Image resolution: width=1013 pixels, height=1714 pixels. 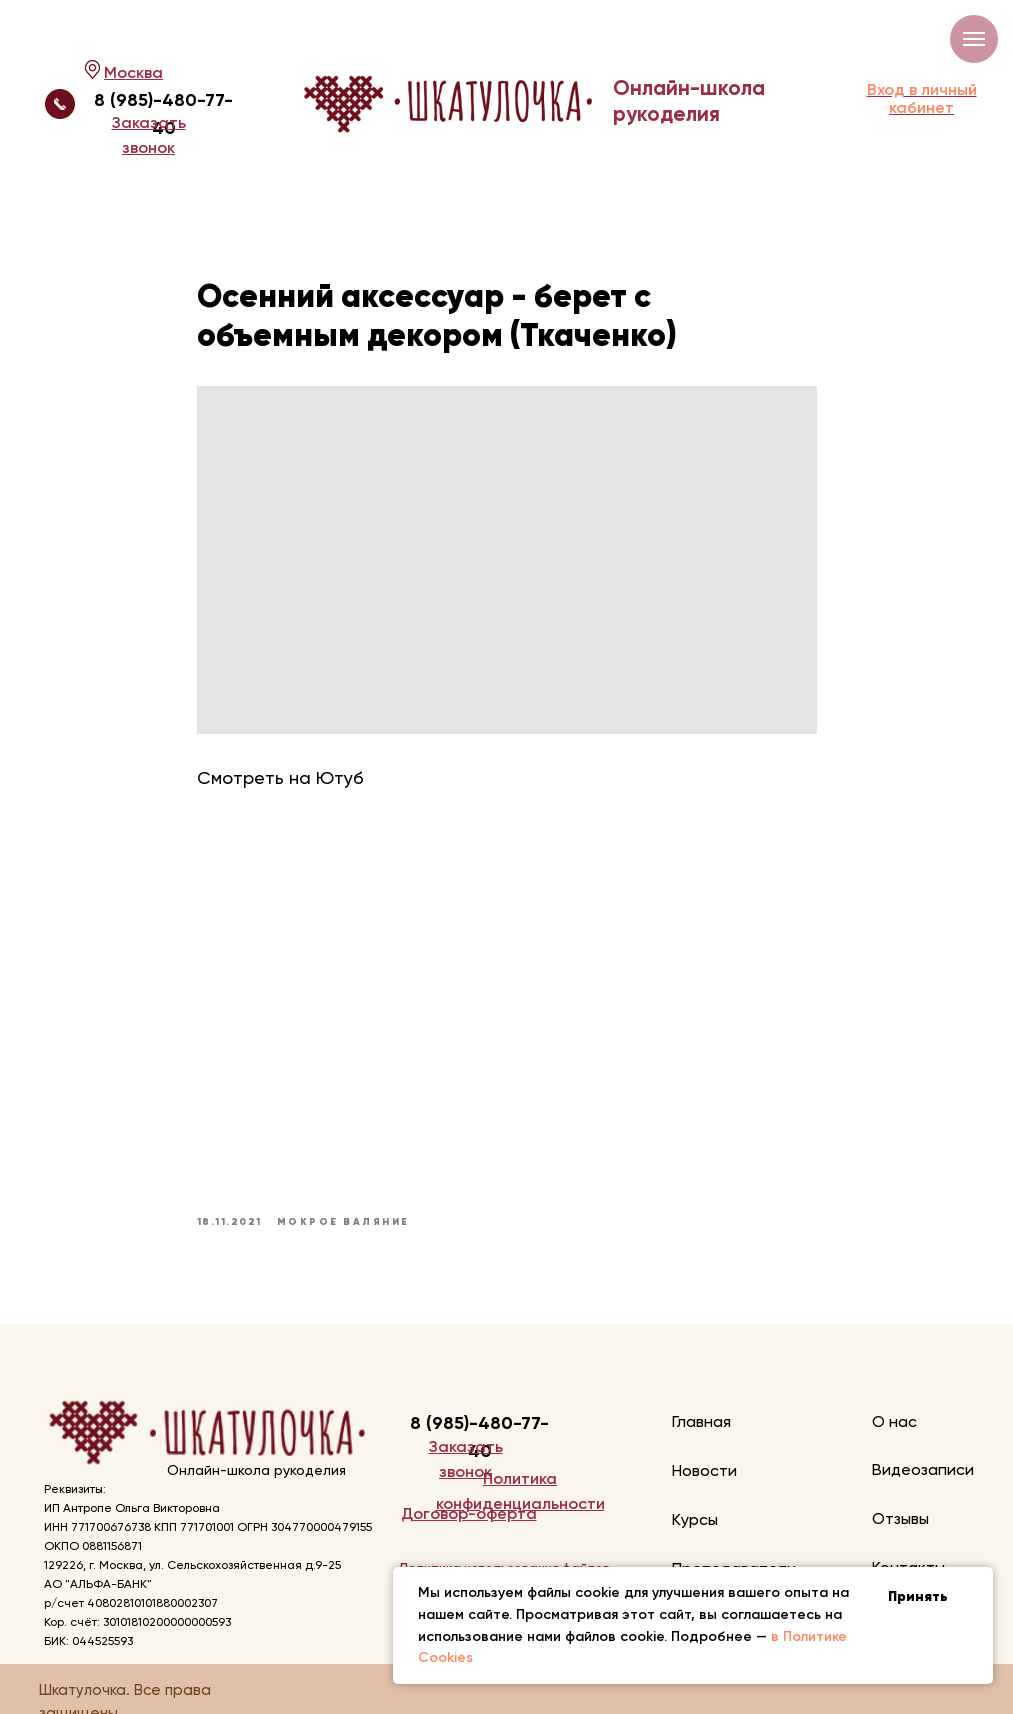 What do you see at coordinates (923, 1469) in the screenshot?
I see `Видеозаписи` at bounding box center [923, 1469].